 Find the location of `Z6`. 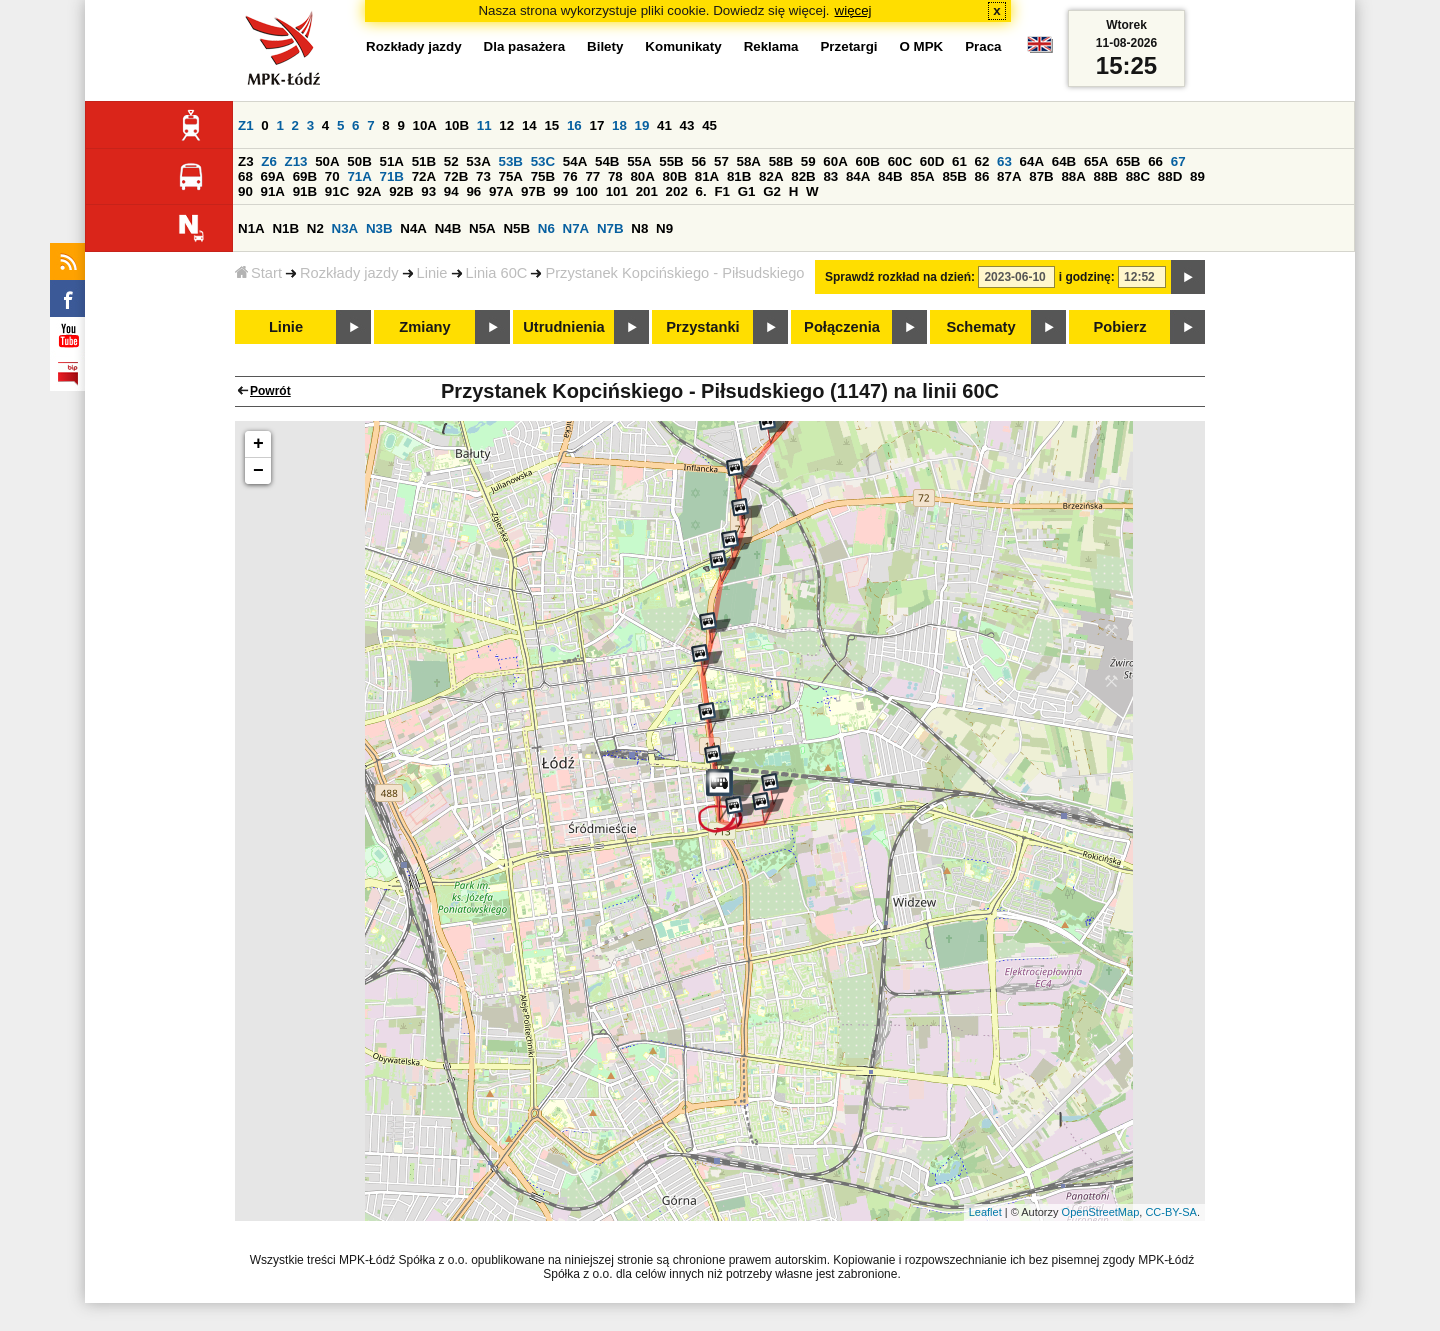

Z6 is located at coordinates (269, 161).